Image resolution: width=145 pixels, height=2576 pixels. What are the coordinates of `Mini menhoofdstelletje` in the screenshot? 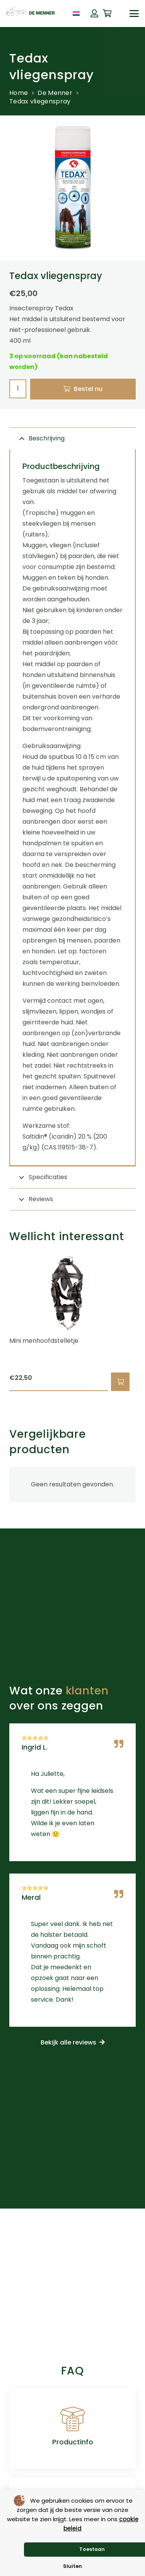 It's located at (43, 1340).